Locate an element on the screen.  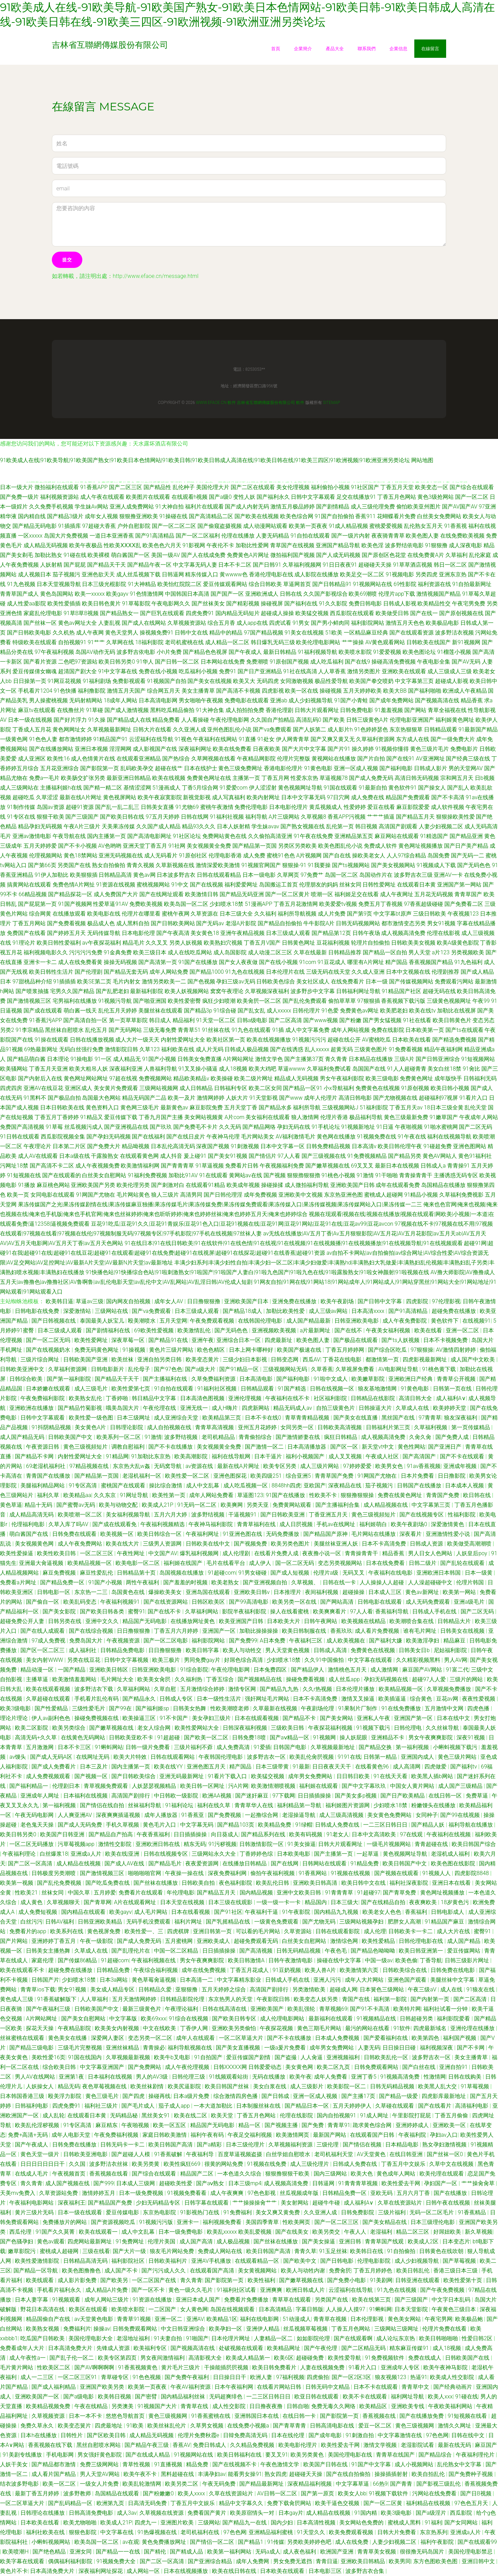
五月激情中文网 is located at coordinates (445, 1708).